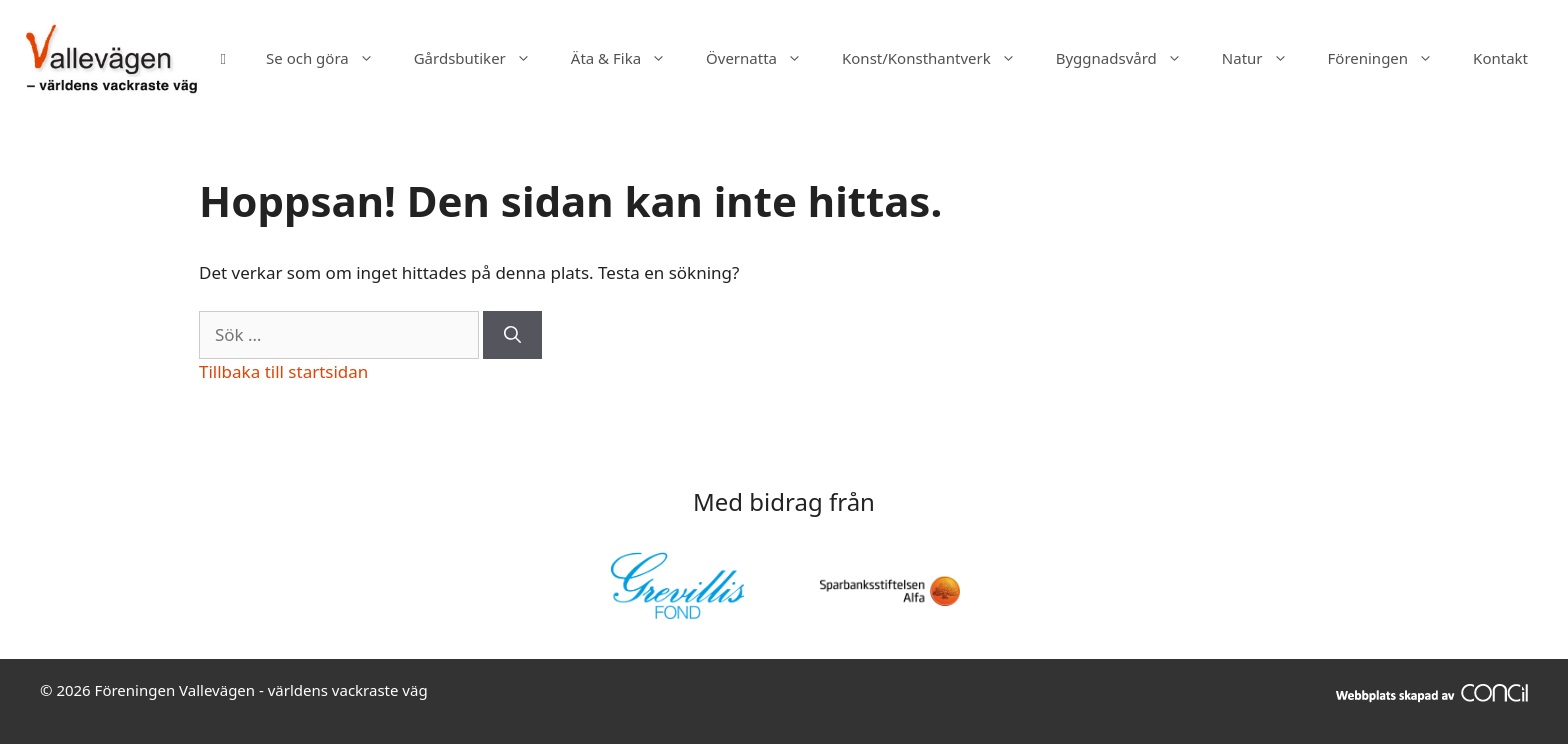 The height and width of the screenshot is (744, 1568). I want to click on Gårdsbutiker, so click(482, 58).